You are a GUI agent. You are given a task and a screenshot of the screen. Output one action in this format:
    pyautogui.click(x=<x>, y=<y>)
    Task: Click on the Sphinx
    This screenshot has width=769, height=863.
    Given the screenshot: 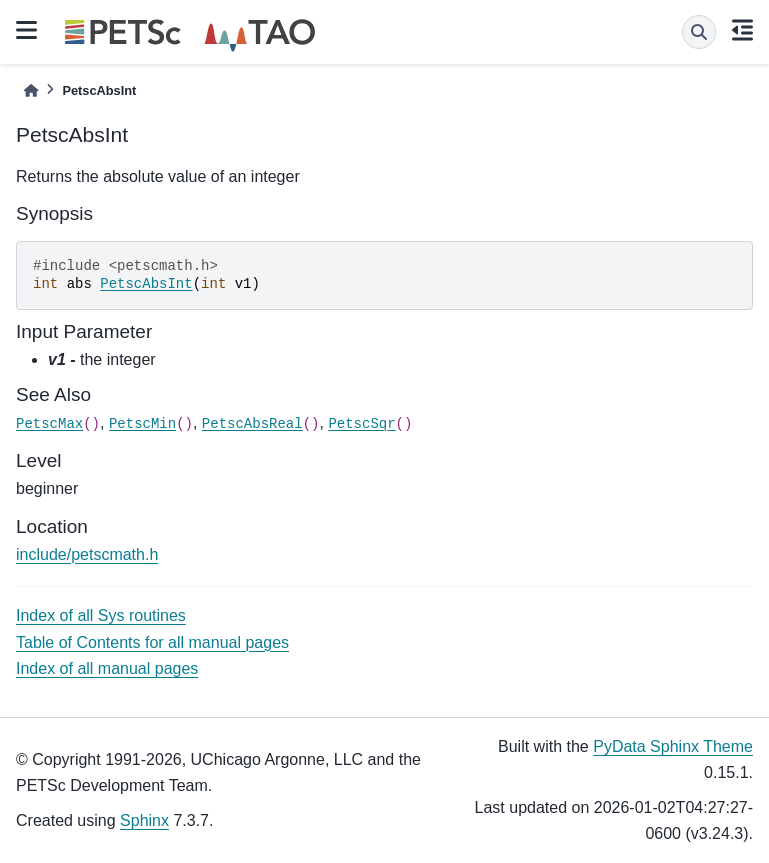 What is the action you would take?
    pyautogui.click(x=144, y=820)
    